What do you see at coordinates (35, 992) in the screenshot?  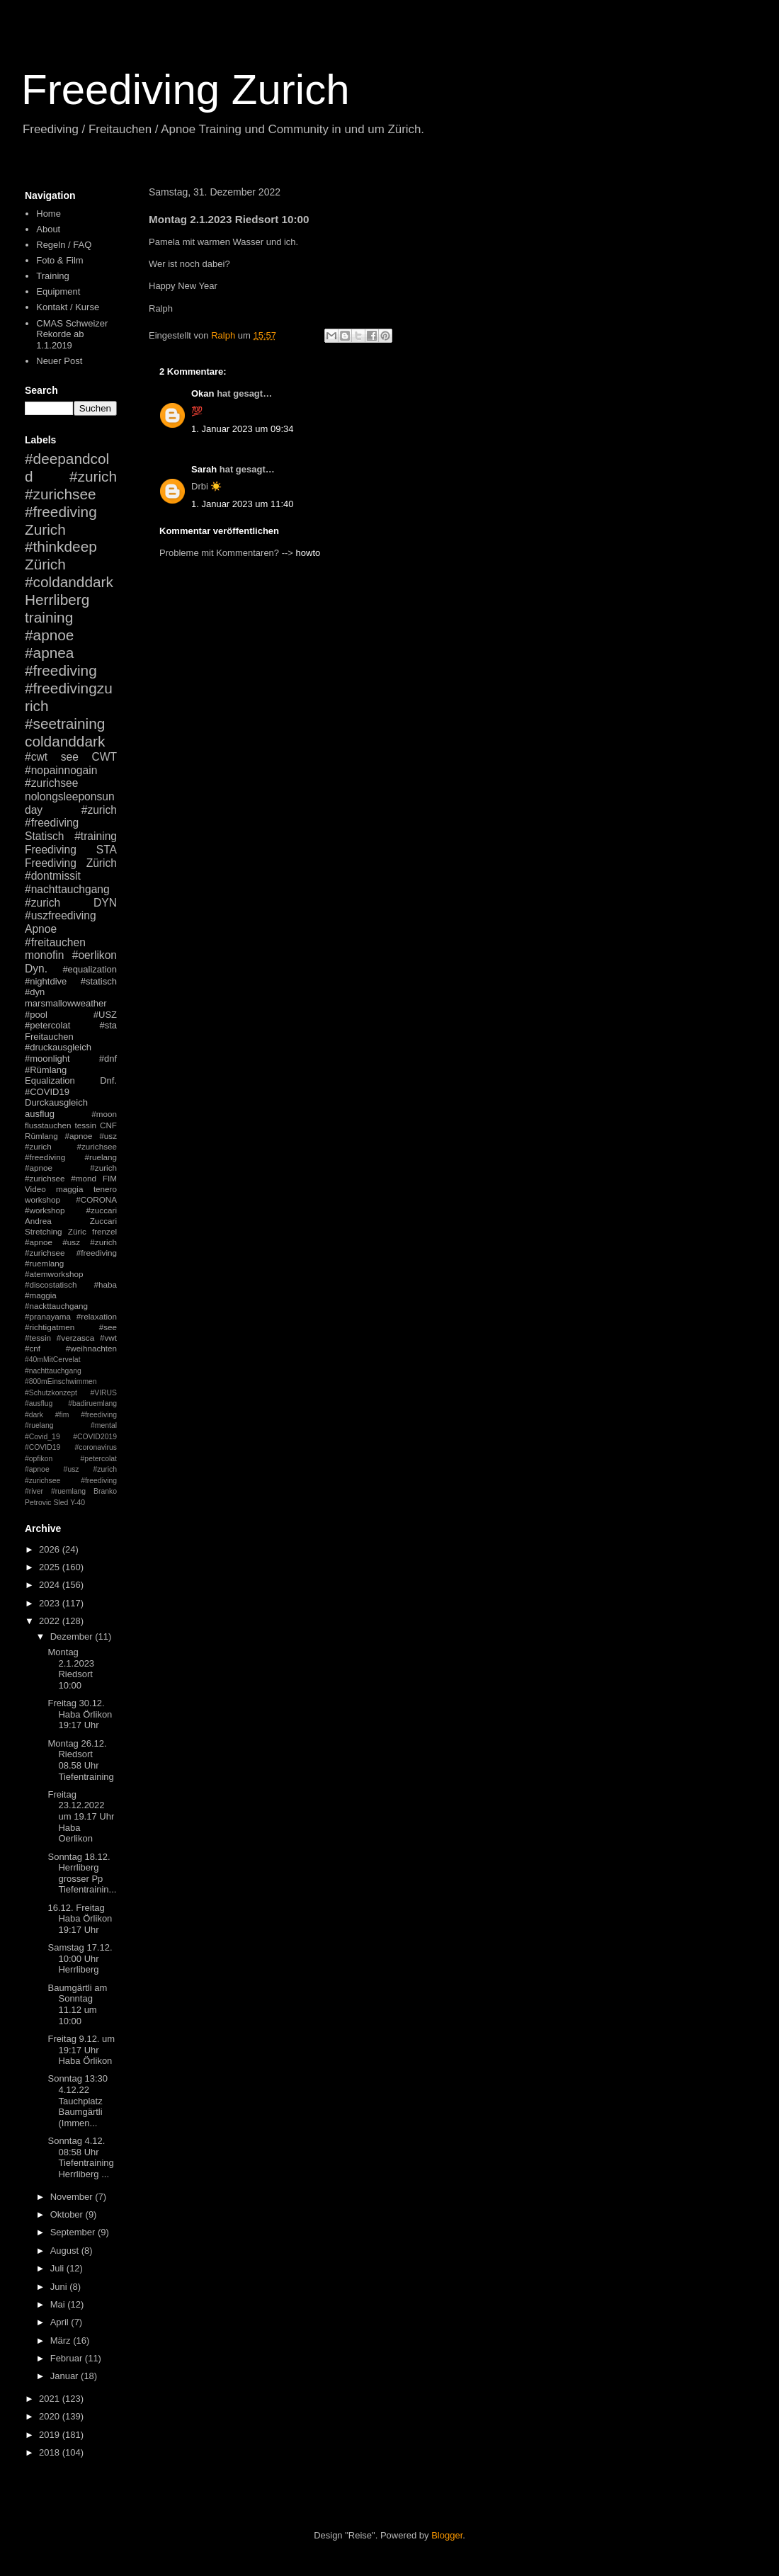 I see `#dyn` at bounding box center [35, 992].